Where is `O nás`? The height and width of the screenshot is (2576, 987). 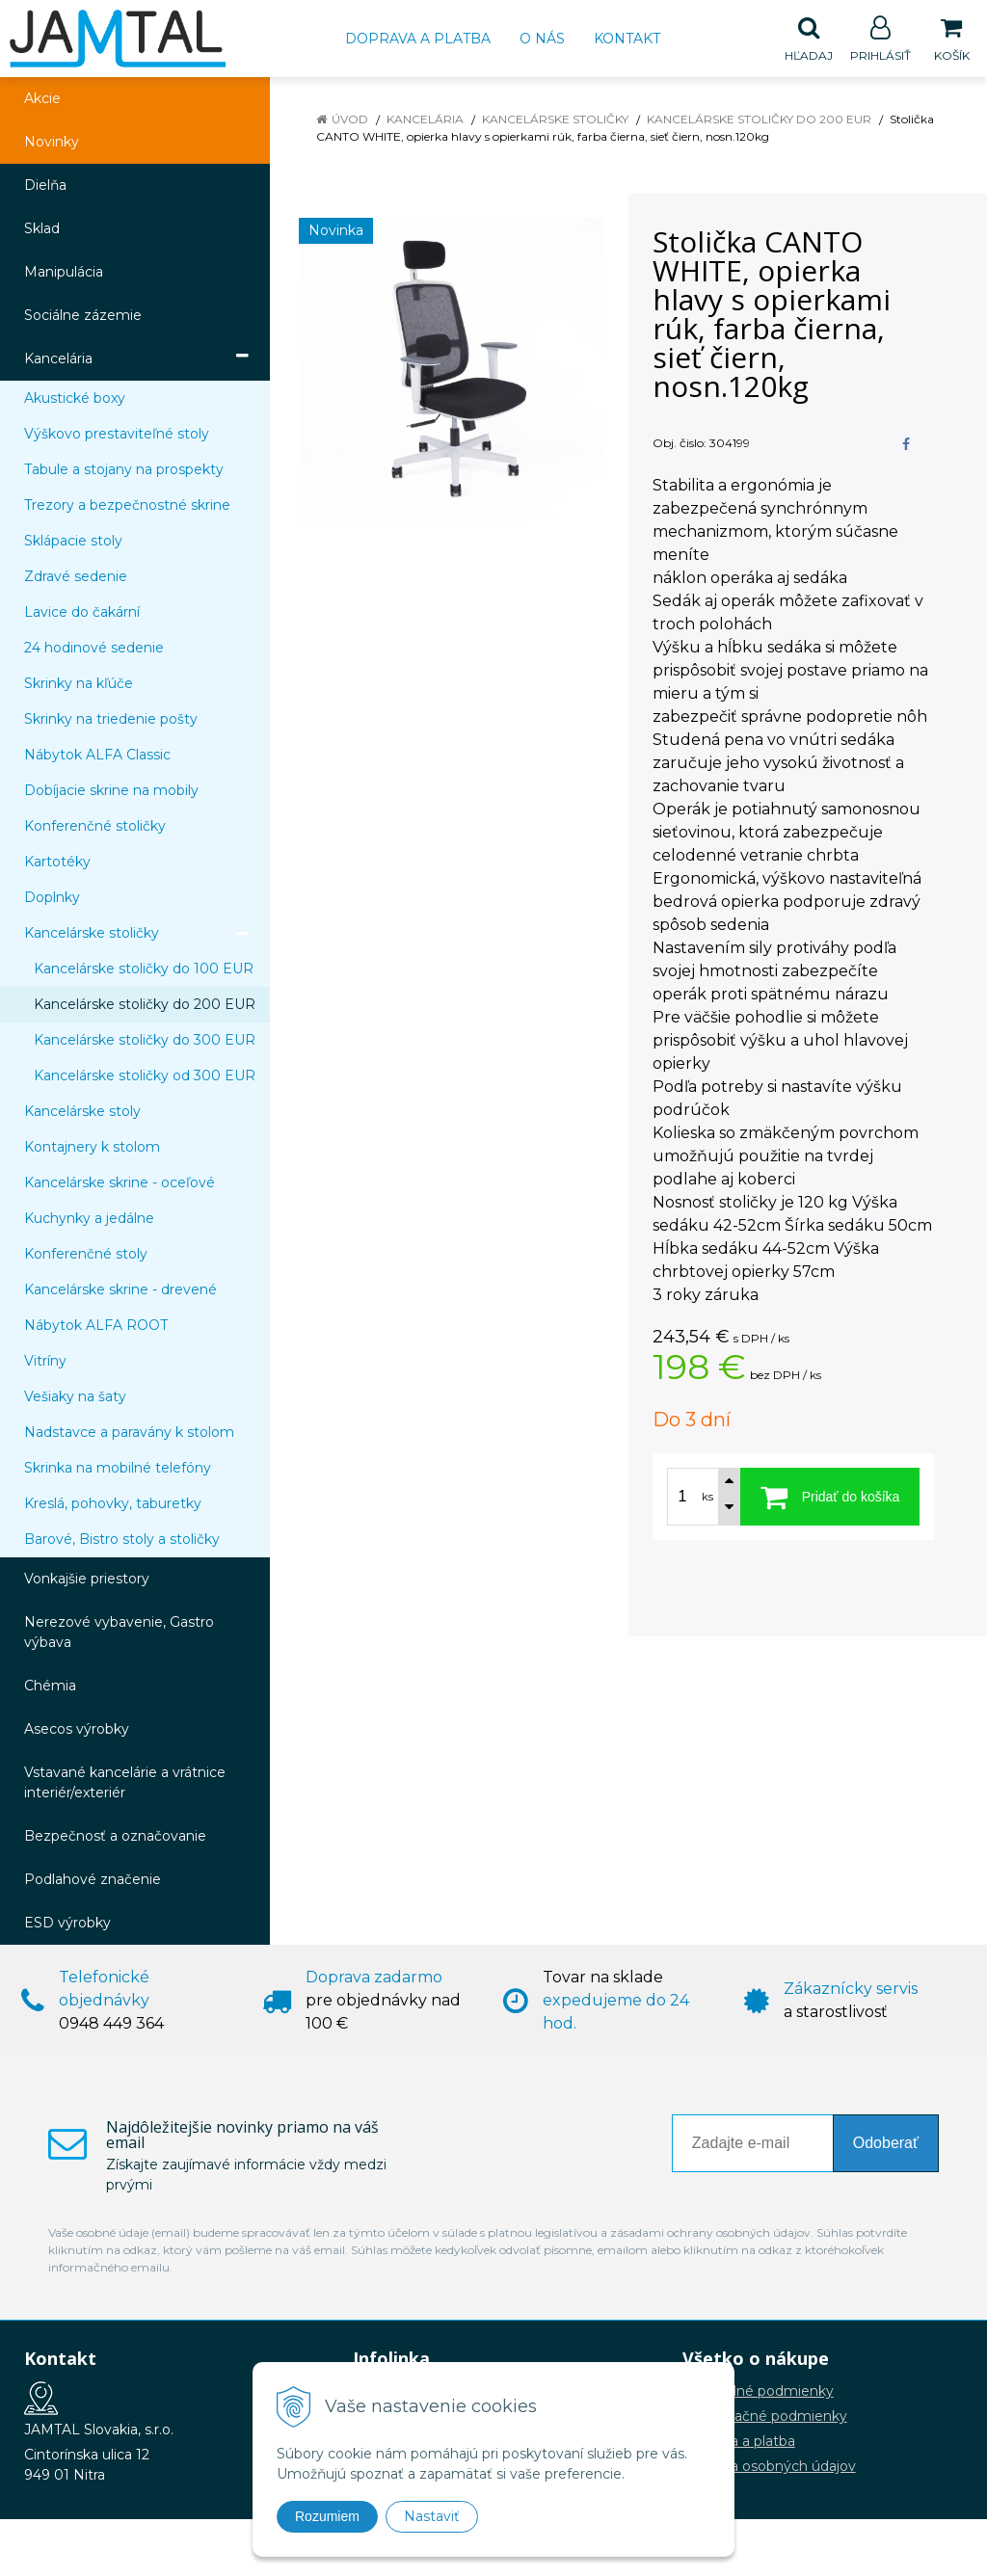 O nás is located at coordinates (542, 38).